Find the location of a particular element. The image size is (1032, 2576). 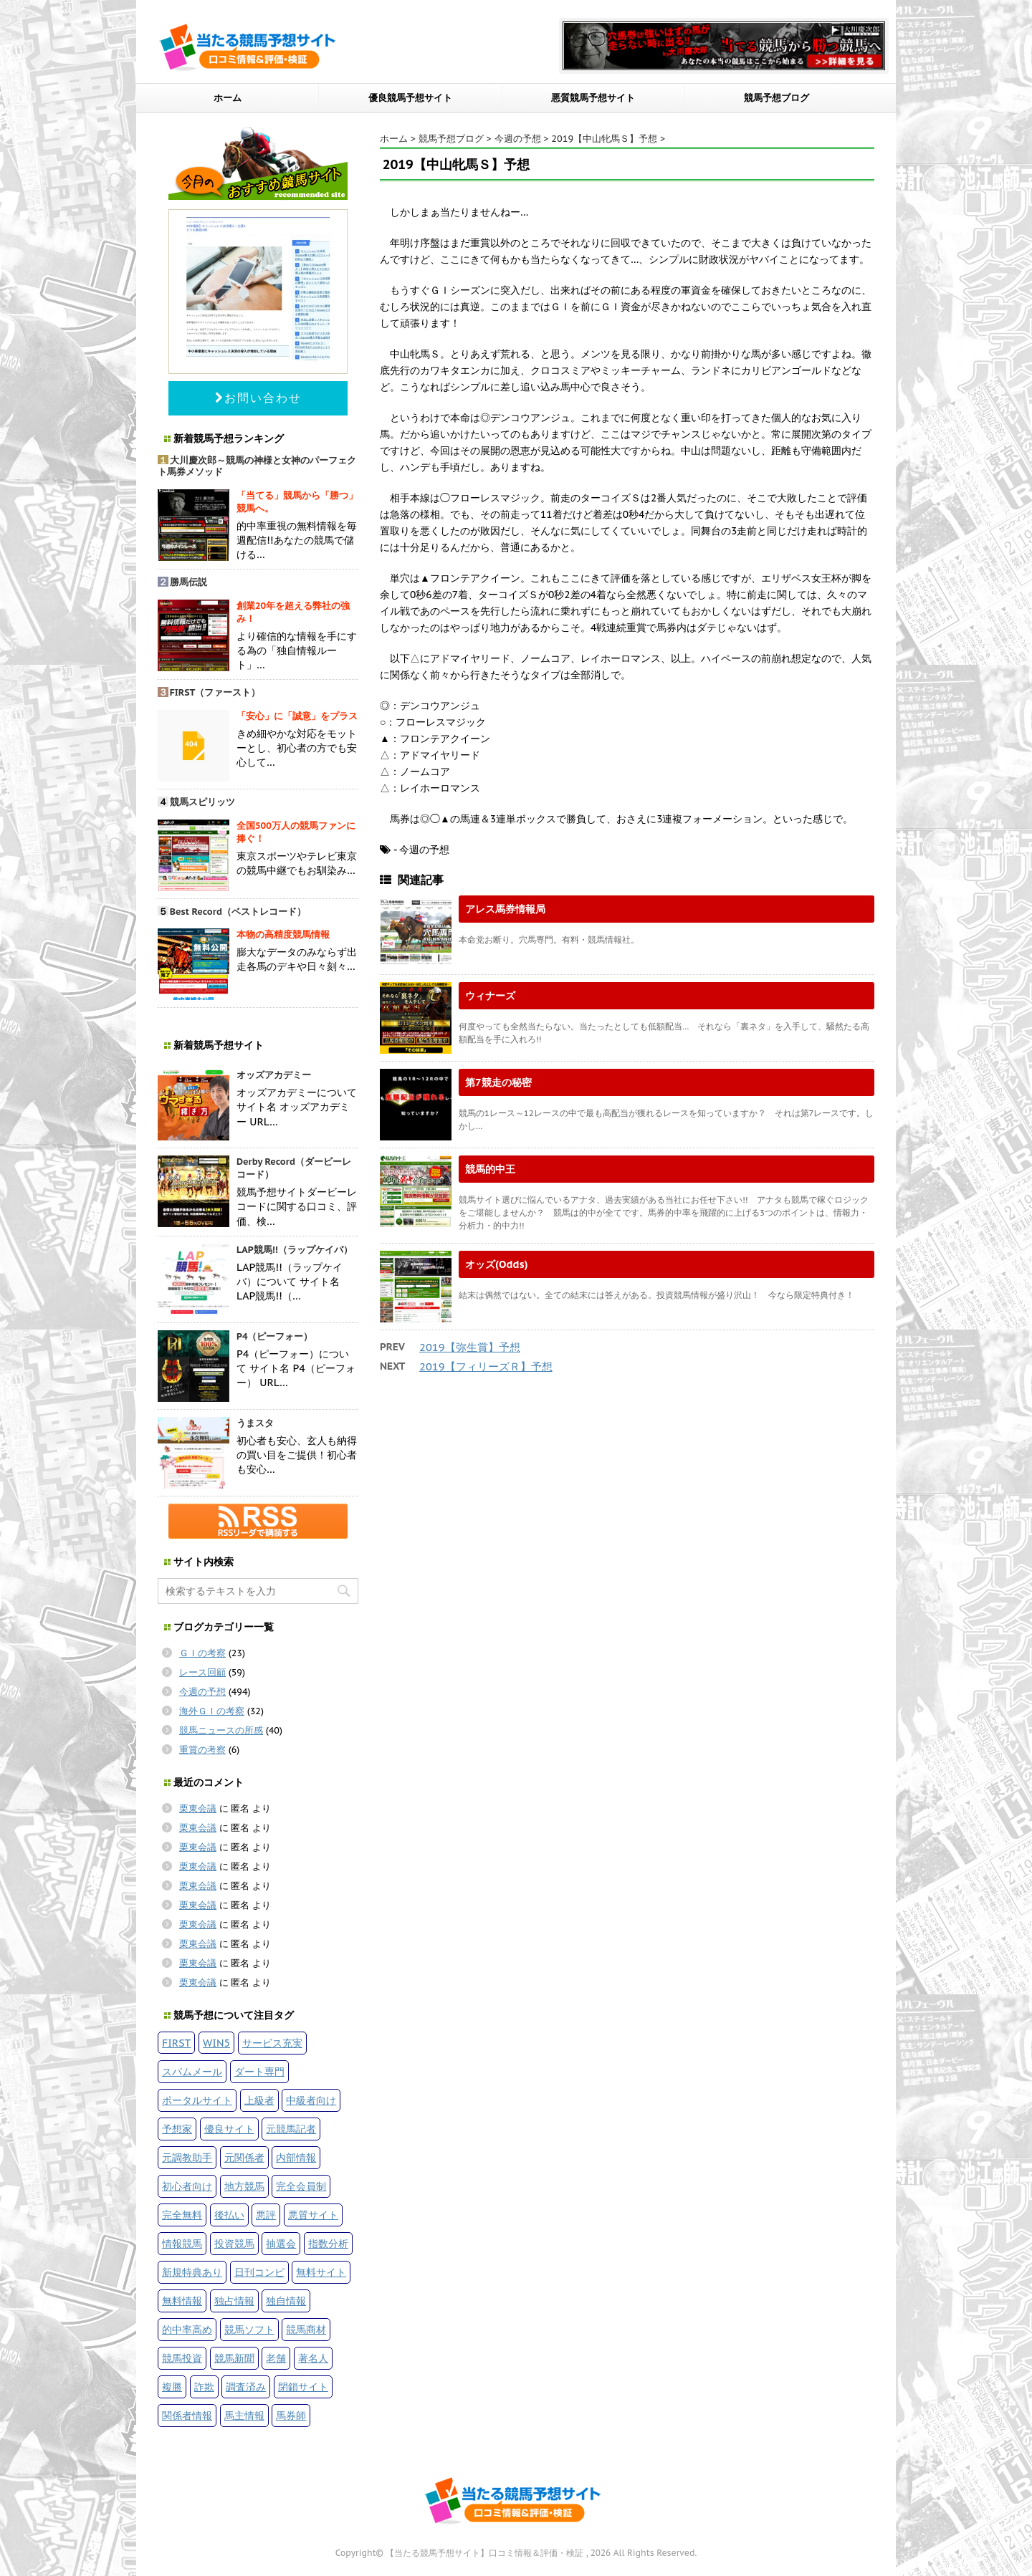

2019【フィリーズＲ】予想 is located at coordinates (486, 1366).